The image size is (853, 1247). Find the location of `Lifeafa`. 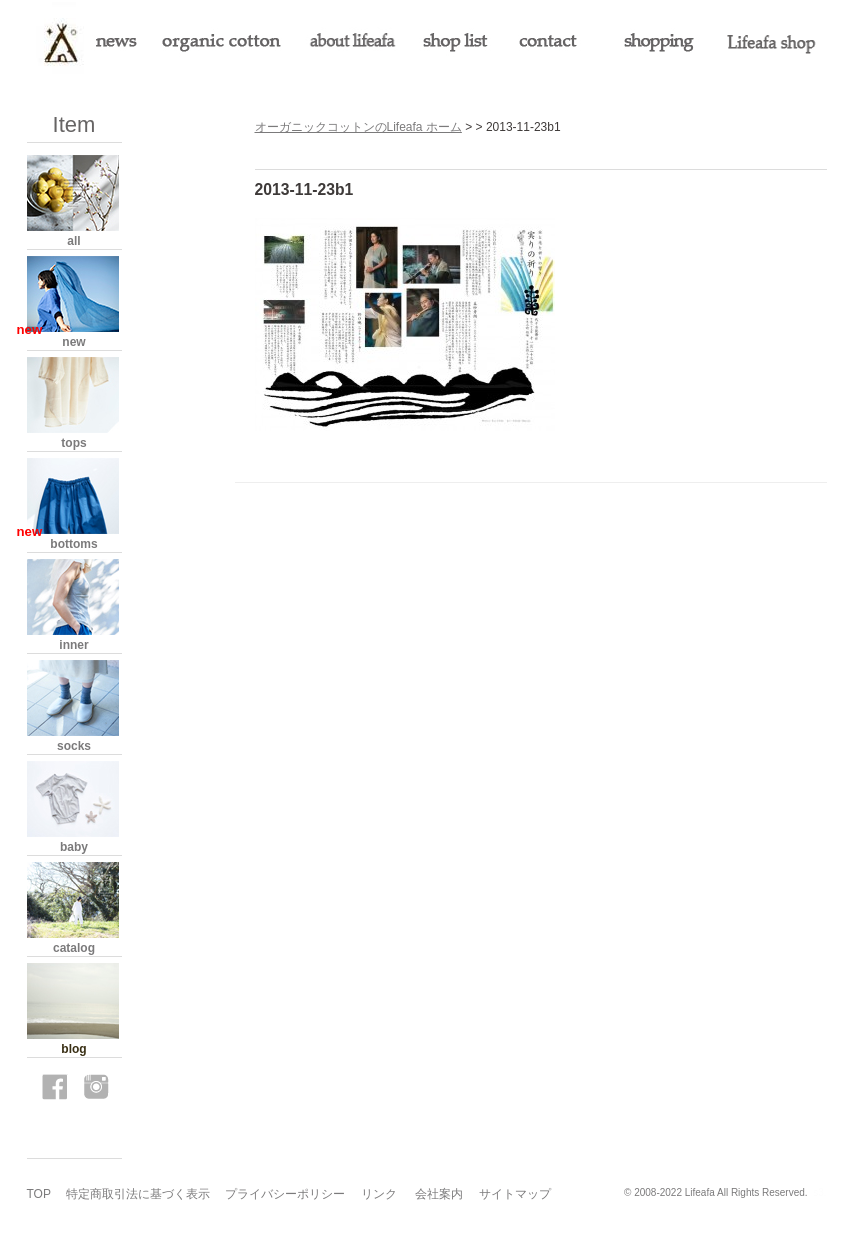

Lifeafa is located at coordinates (700, 1192).